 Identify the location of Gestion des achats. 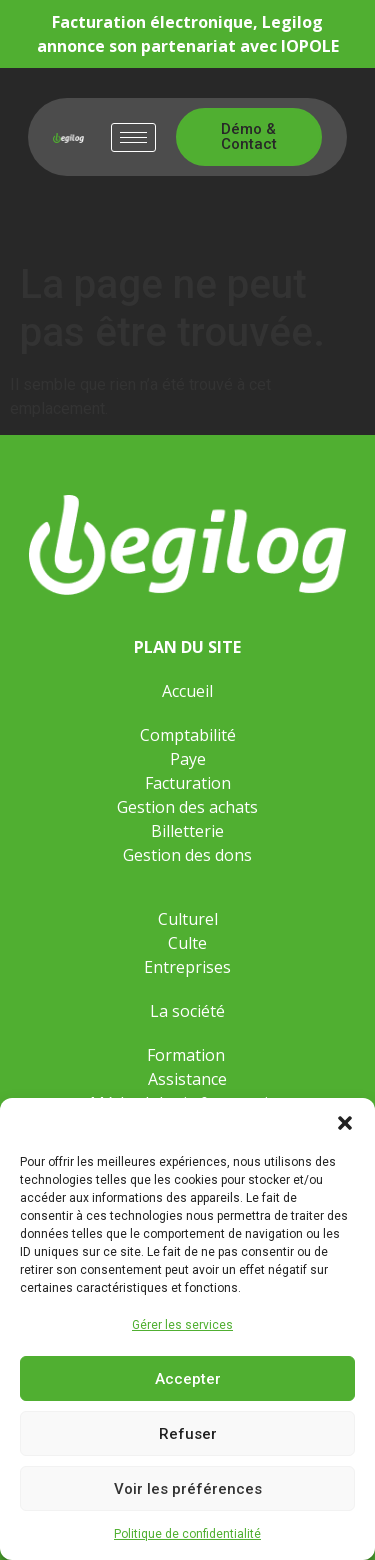
(187, 807).